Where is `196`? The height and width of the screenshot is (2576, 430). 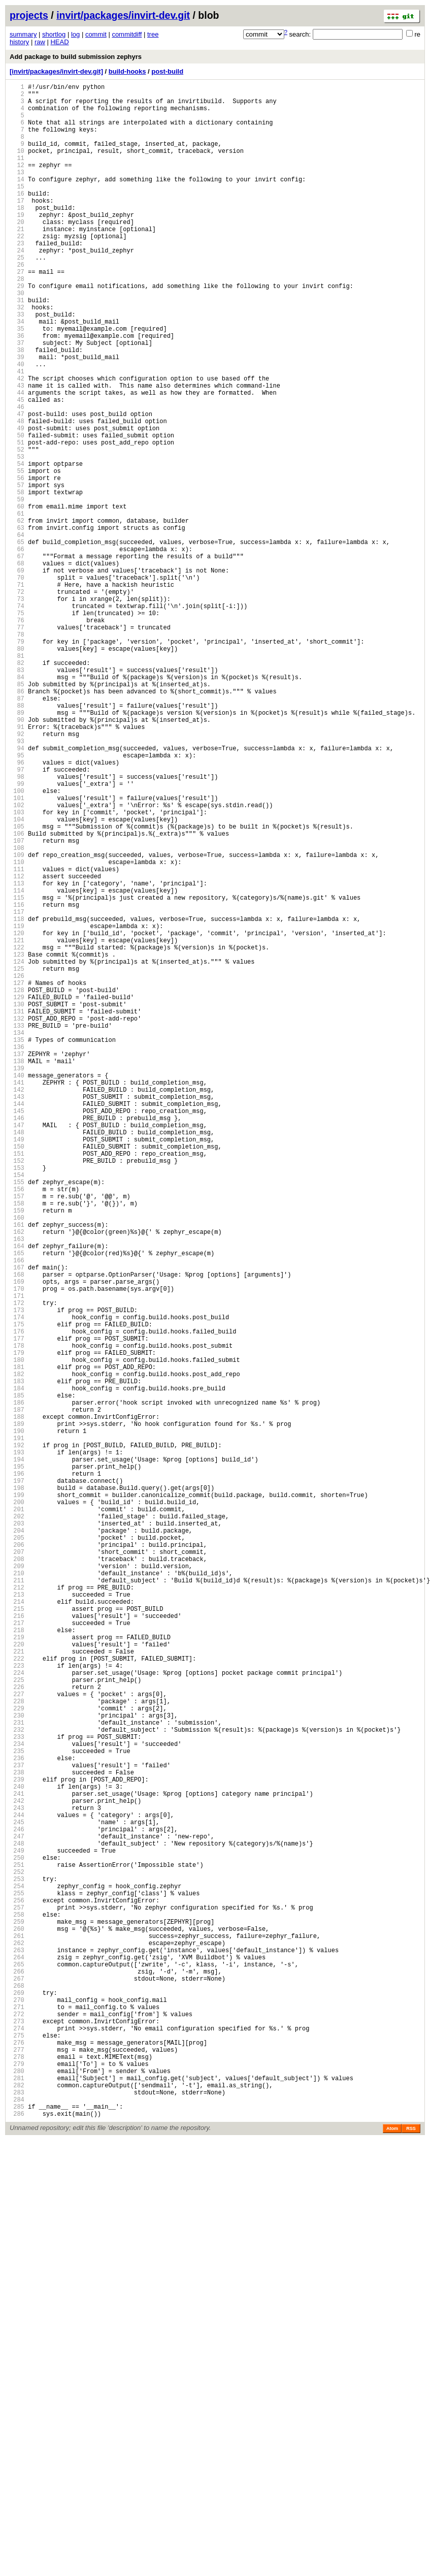 196 is located at coordinates (17, 1772).